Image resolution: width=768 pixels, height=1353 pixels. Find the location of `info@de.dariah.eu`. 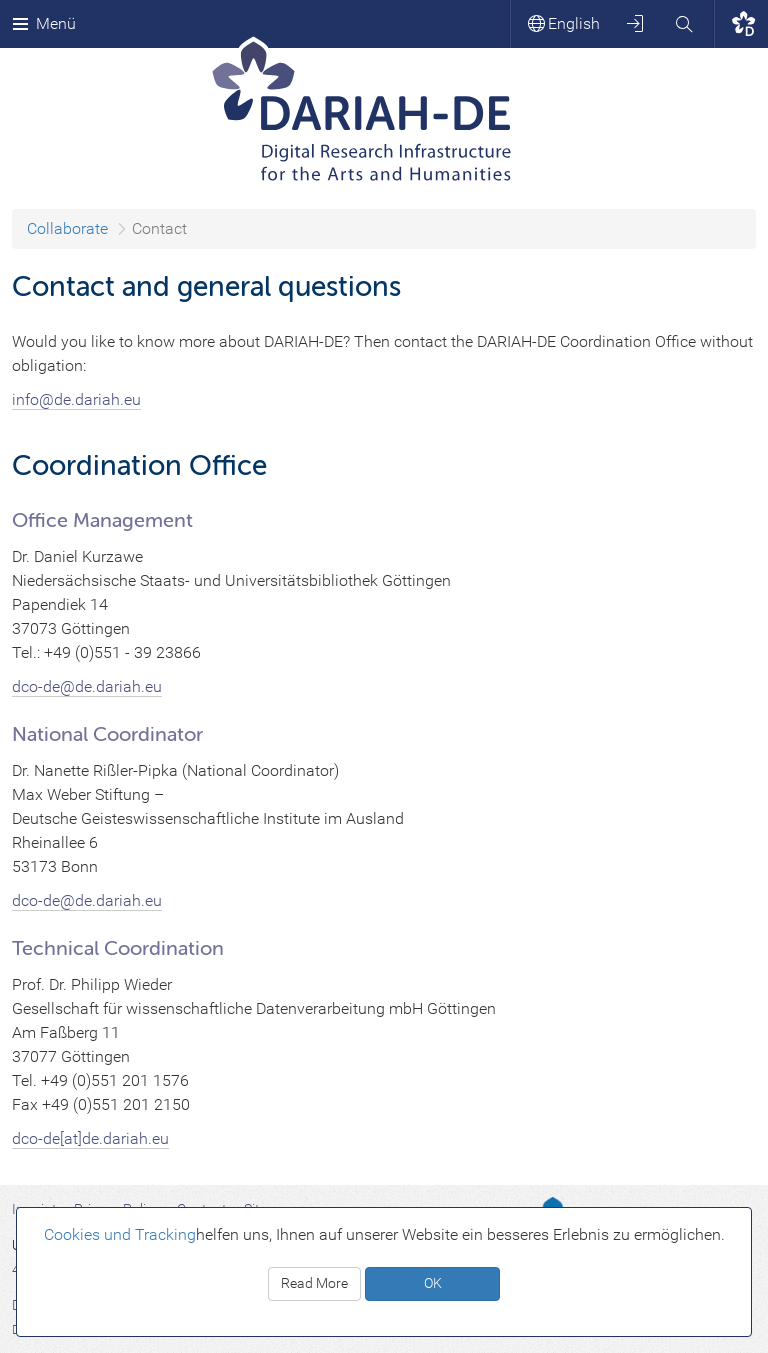

info@de.dariah.eu is located at coordinates (76, 399).